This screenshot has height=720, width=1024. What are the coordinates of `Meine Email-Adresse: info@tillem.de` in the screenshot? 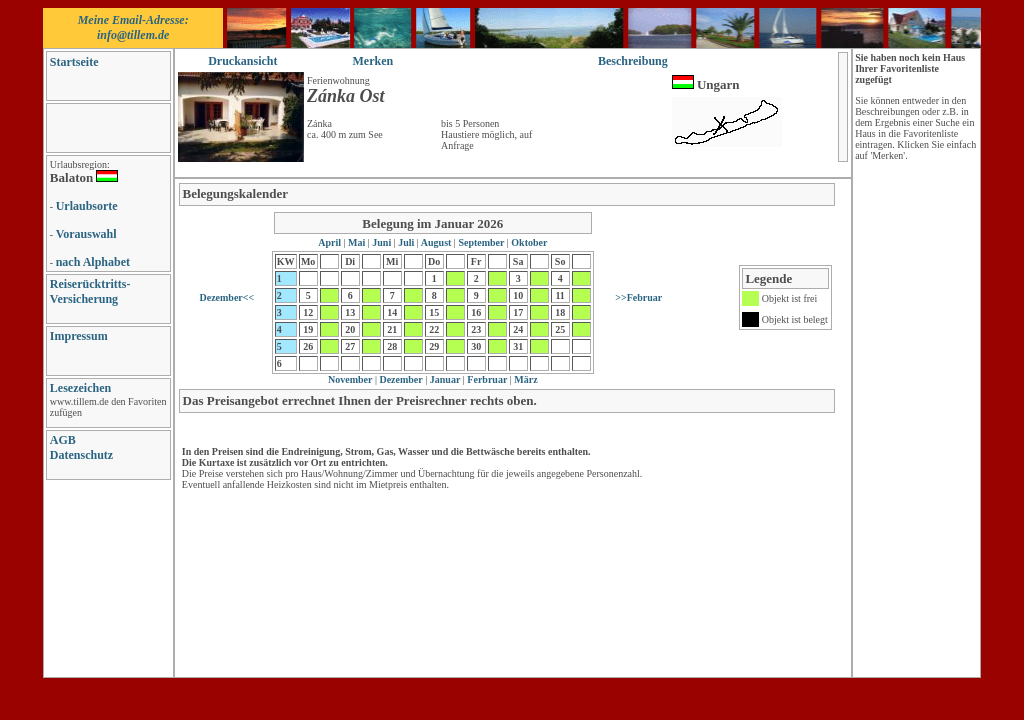 It's located at (133, 27).